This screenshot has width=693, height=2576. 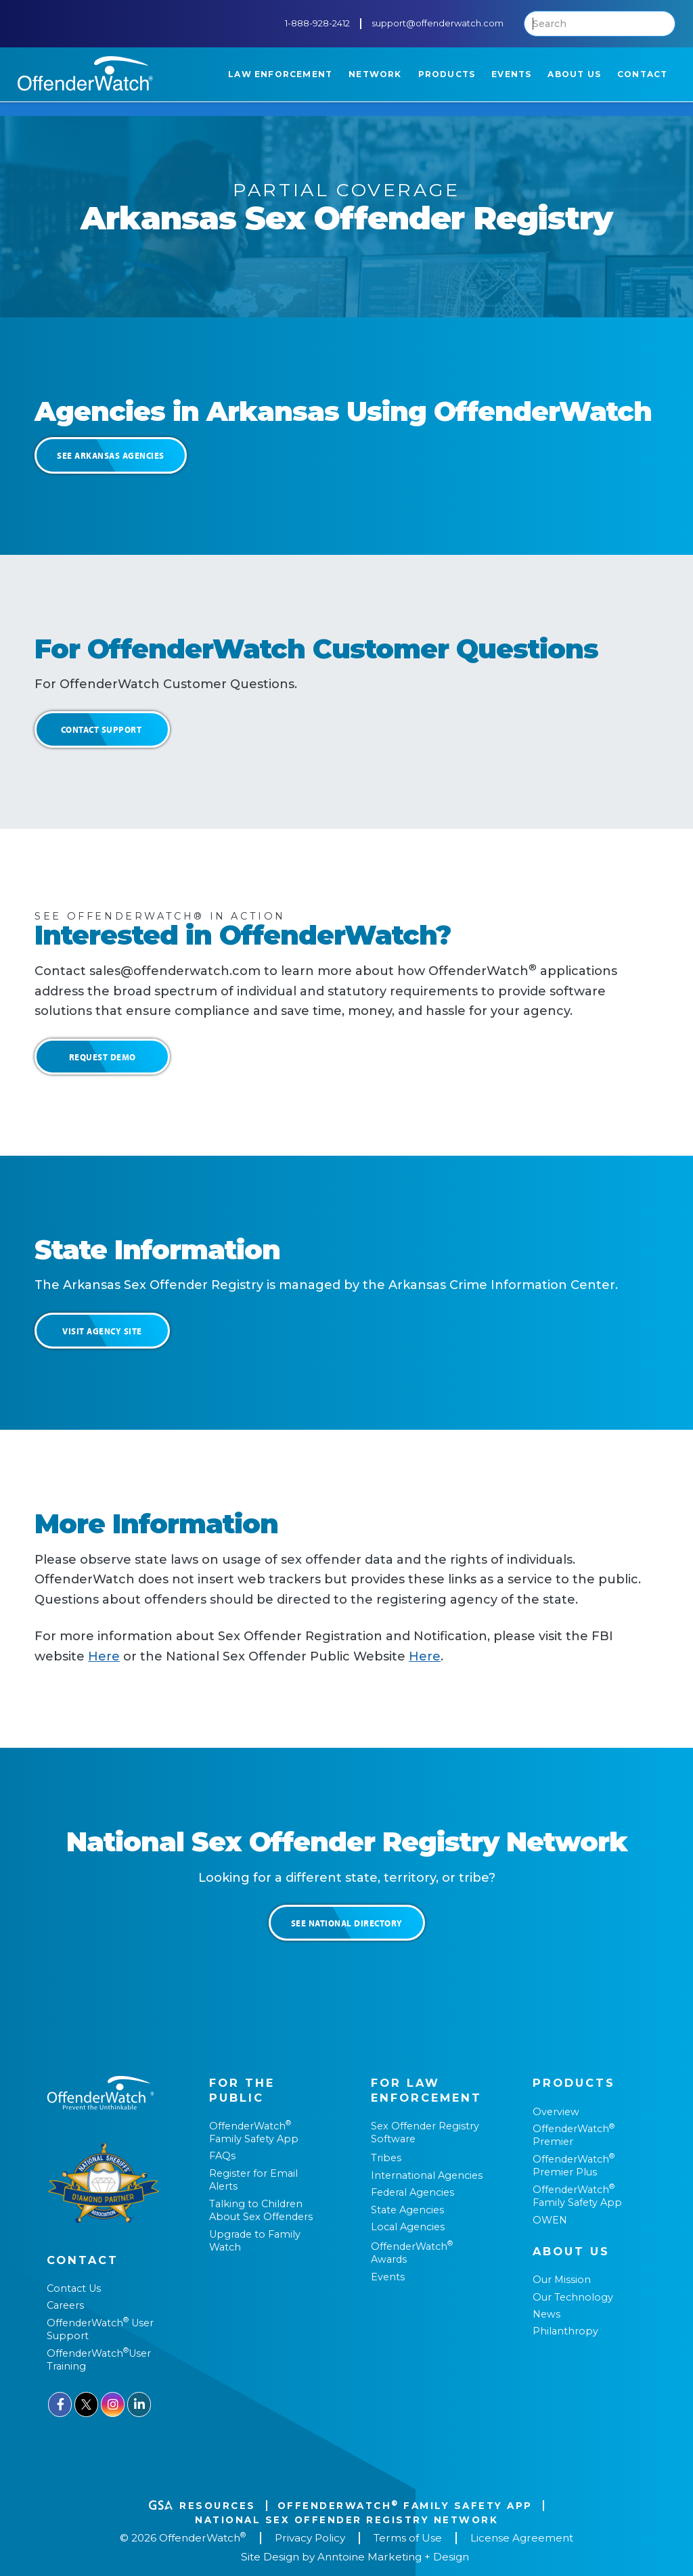 I want to click on Contact Us, so click(x=74, y=2288).